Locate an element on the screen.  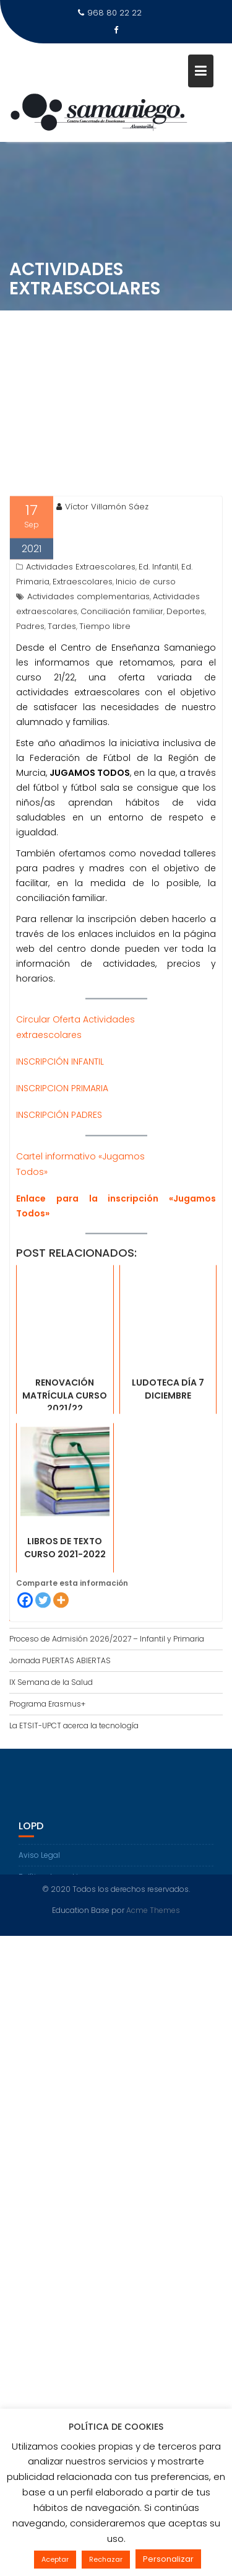
INSCRIPCIÓN INFANTIL is located at coordinates (60, 1143).